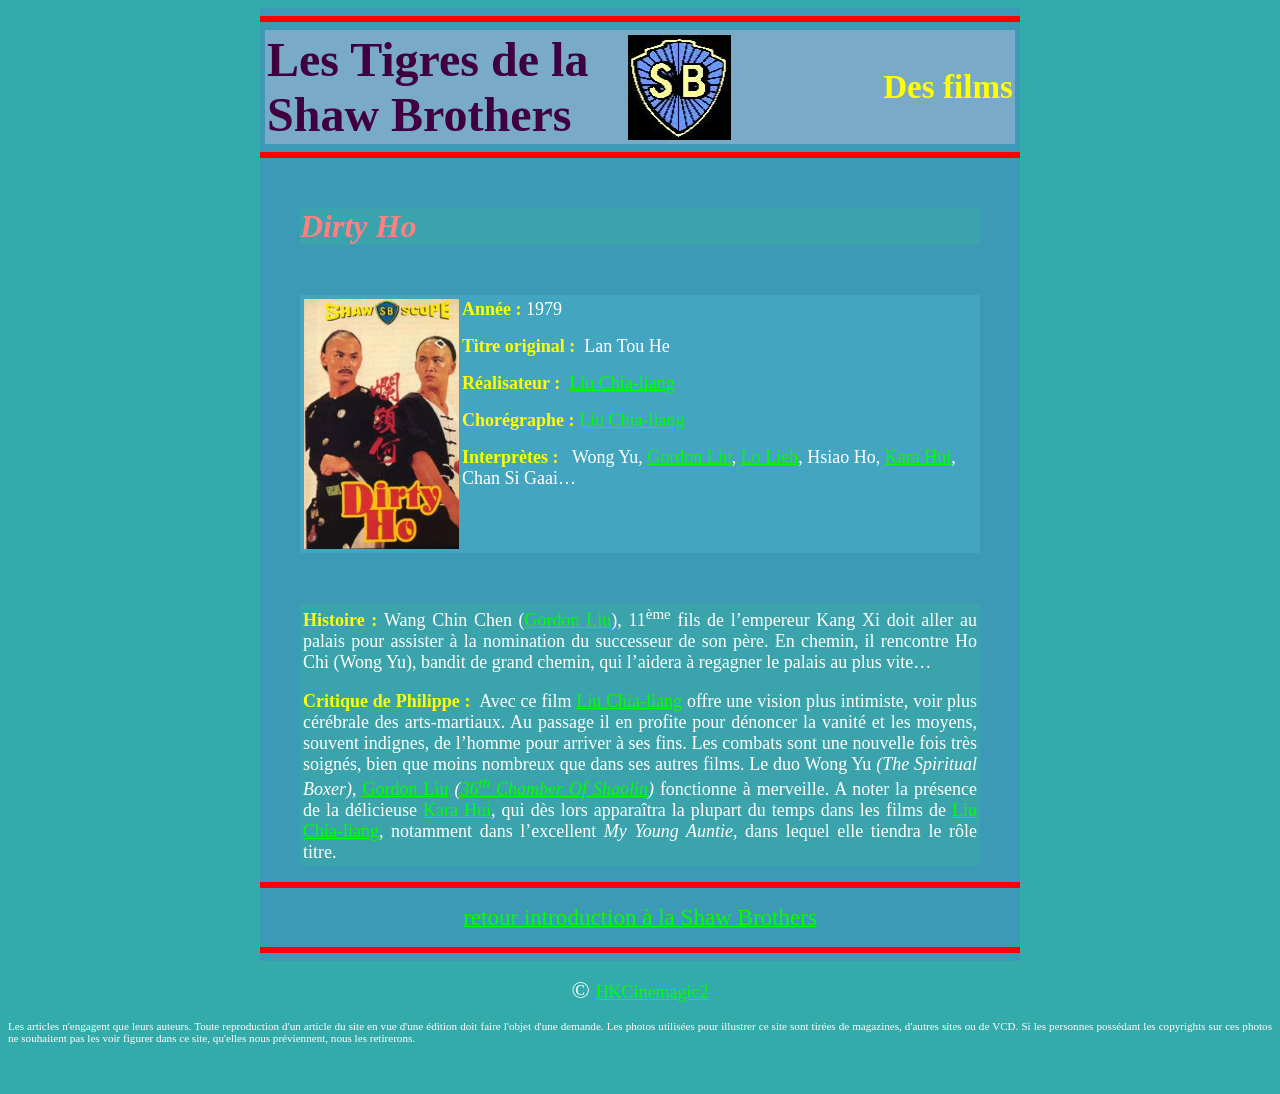  What do you see at coordinates (769, 457) in the screenshot?
I see `Lo Lieh` at bounding box center [769, 457].